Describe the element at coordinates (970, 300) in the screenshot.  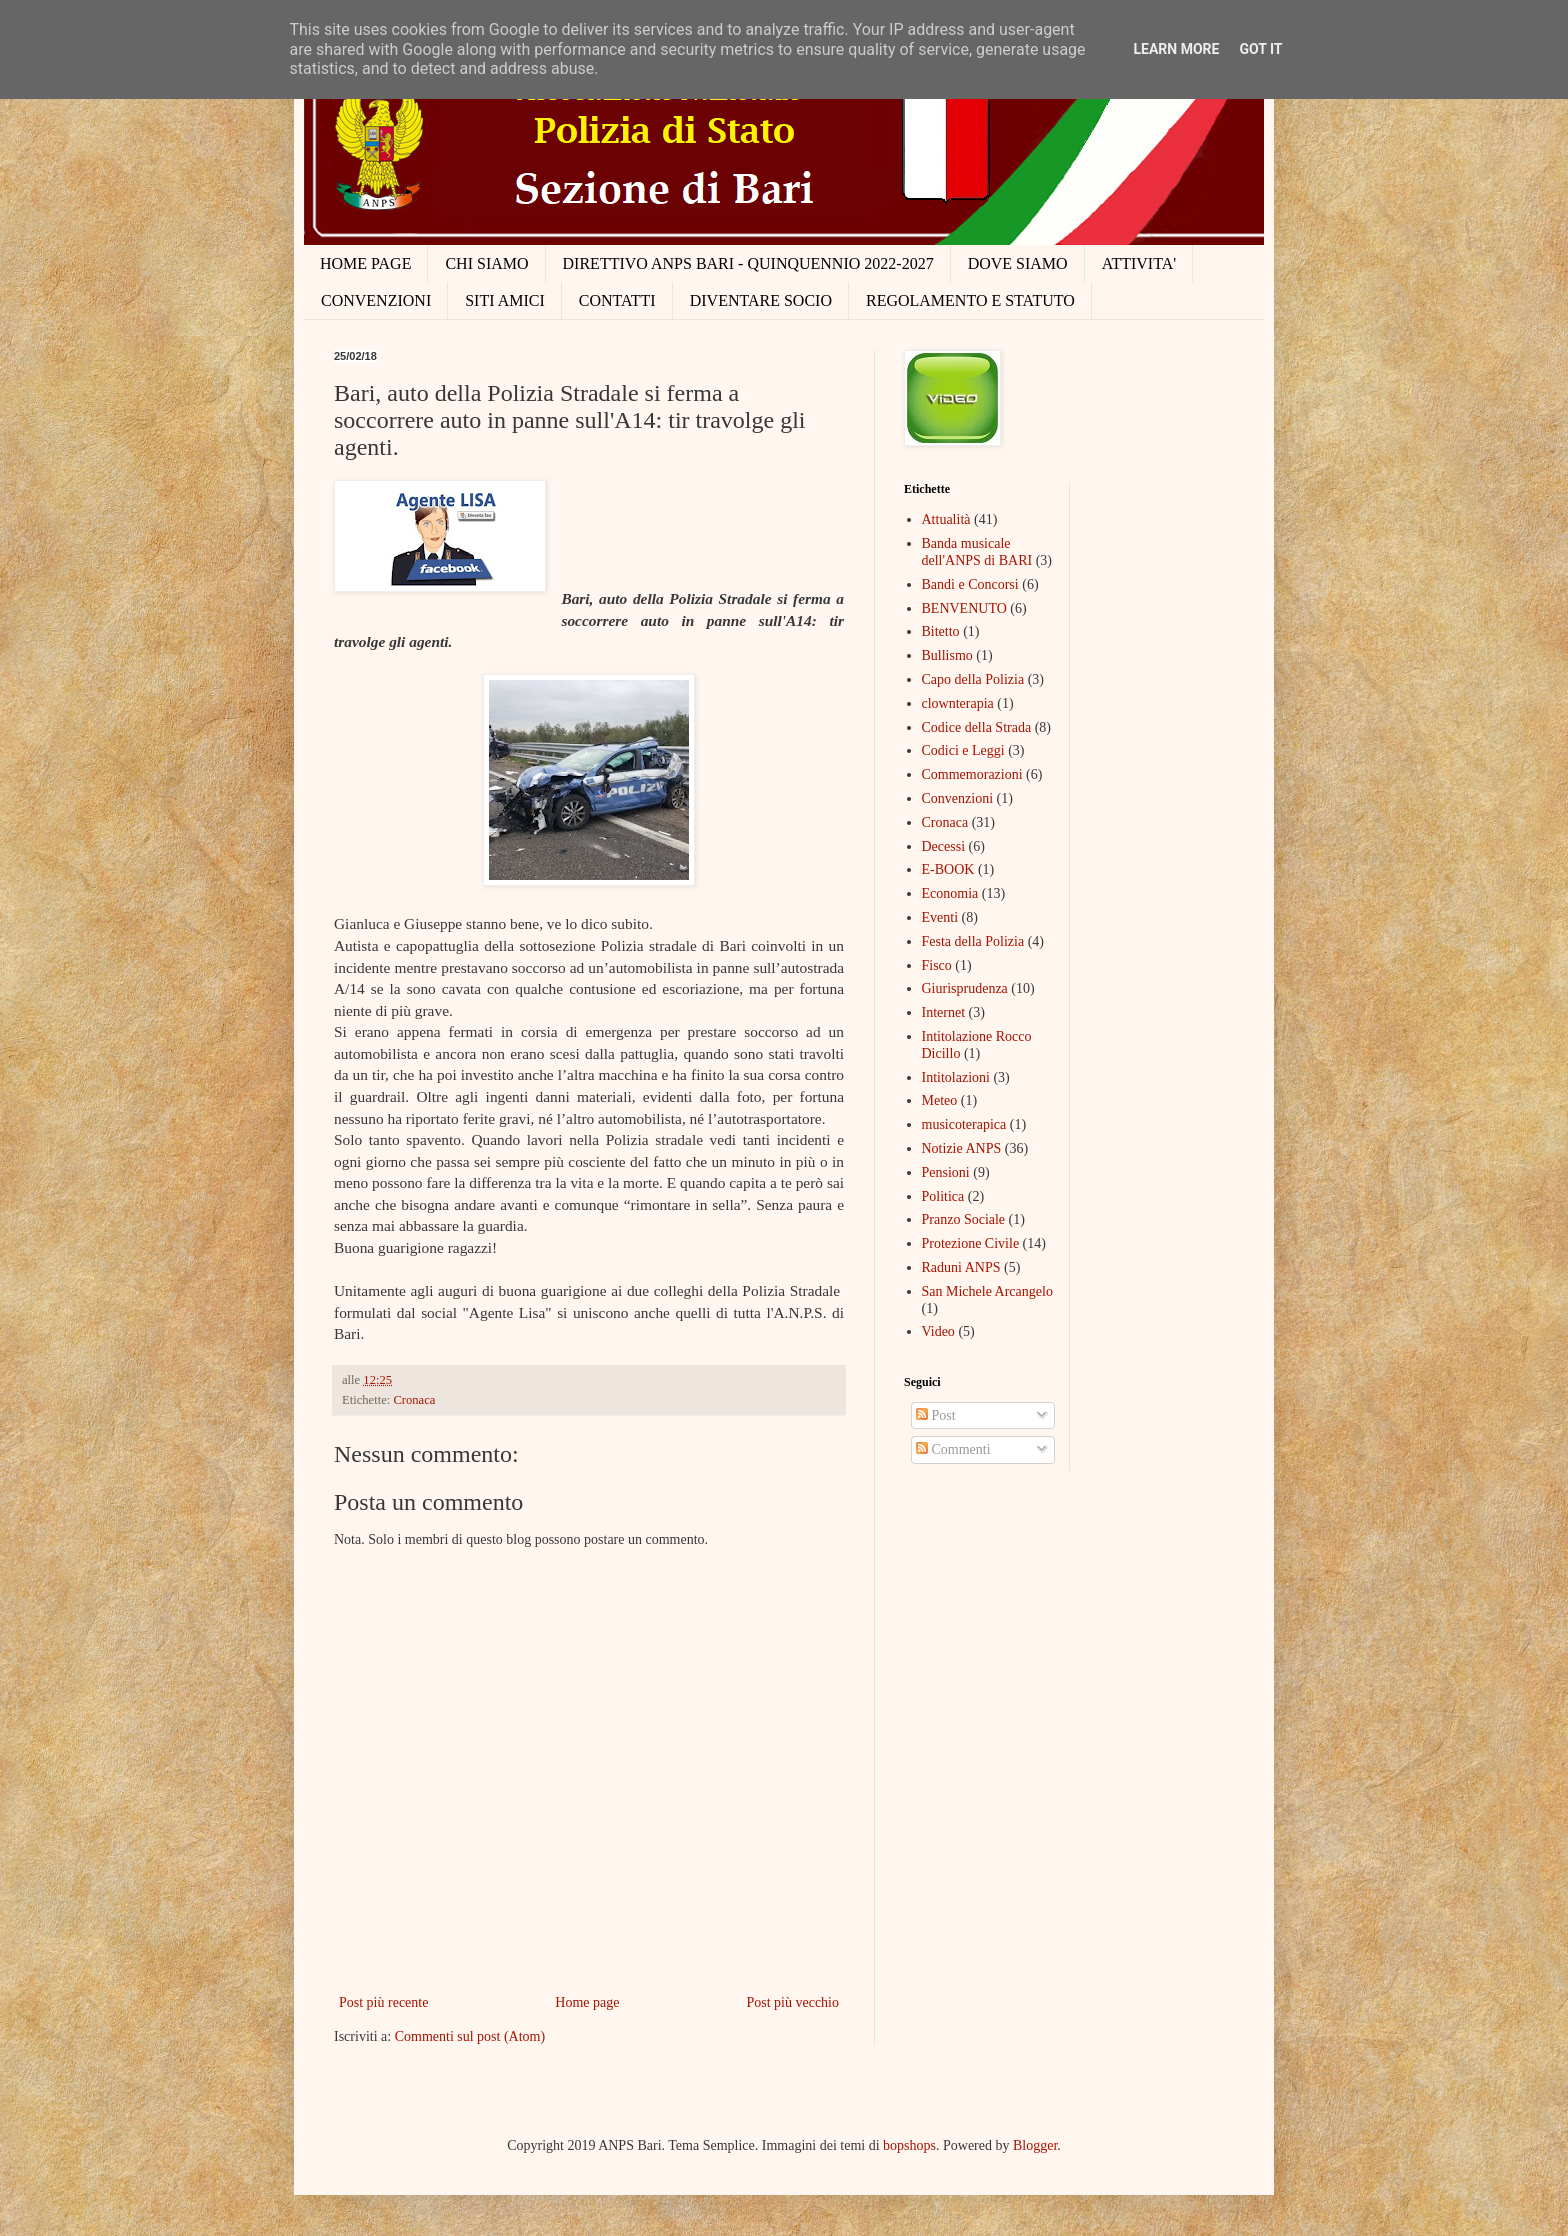
I see `REGOLAMENTO E STATUTO` at that location.